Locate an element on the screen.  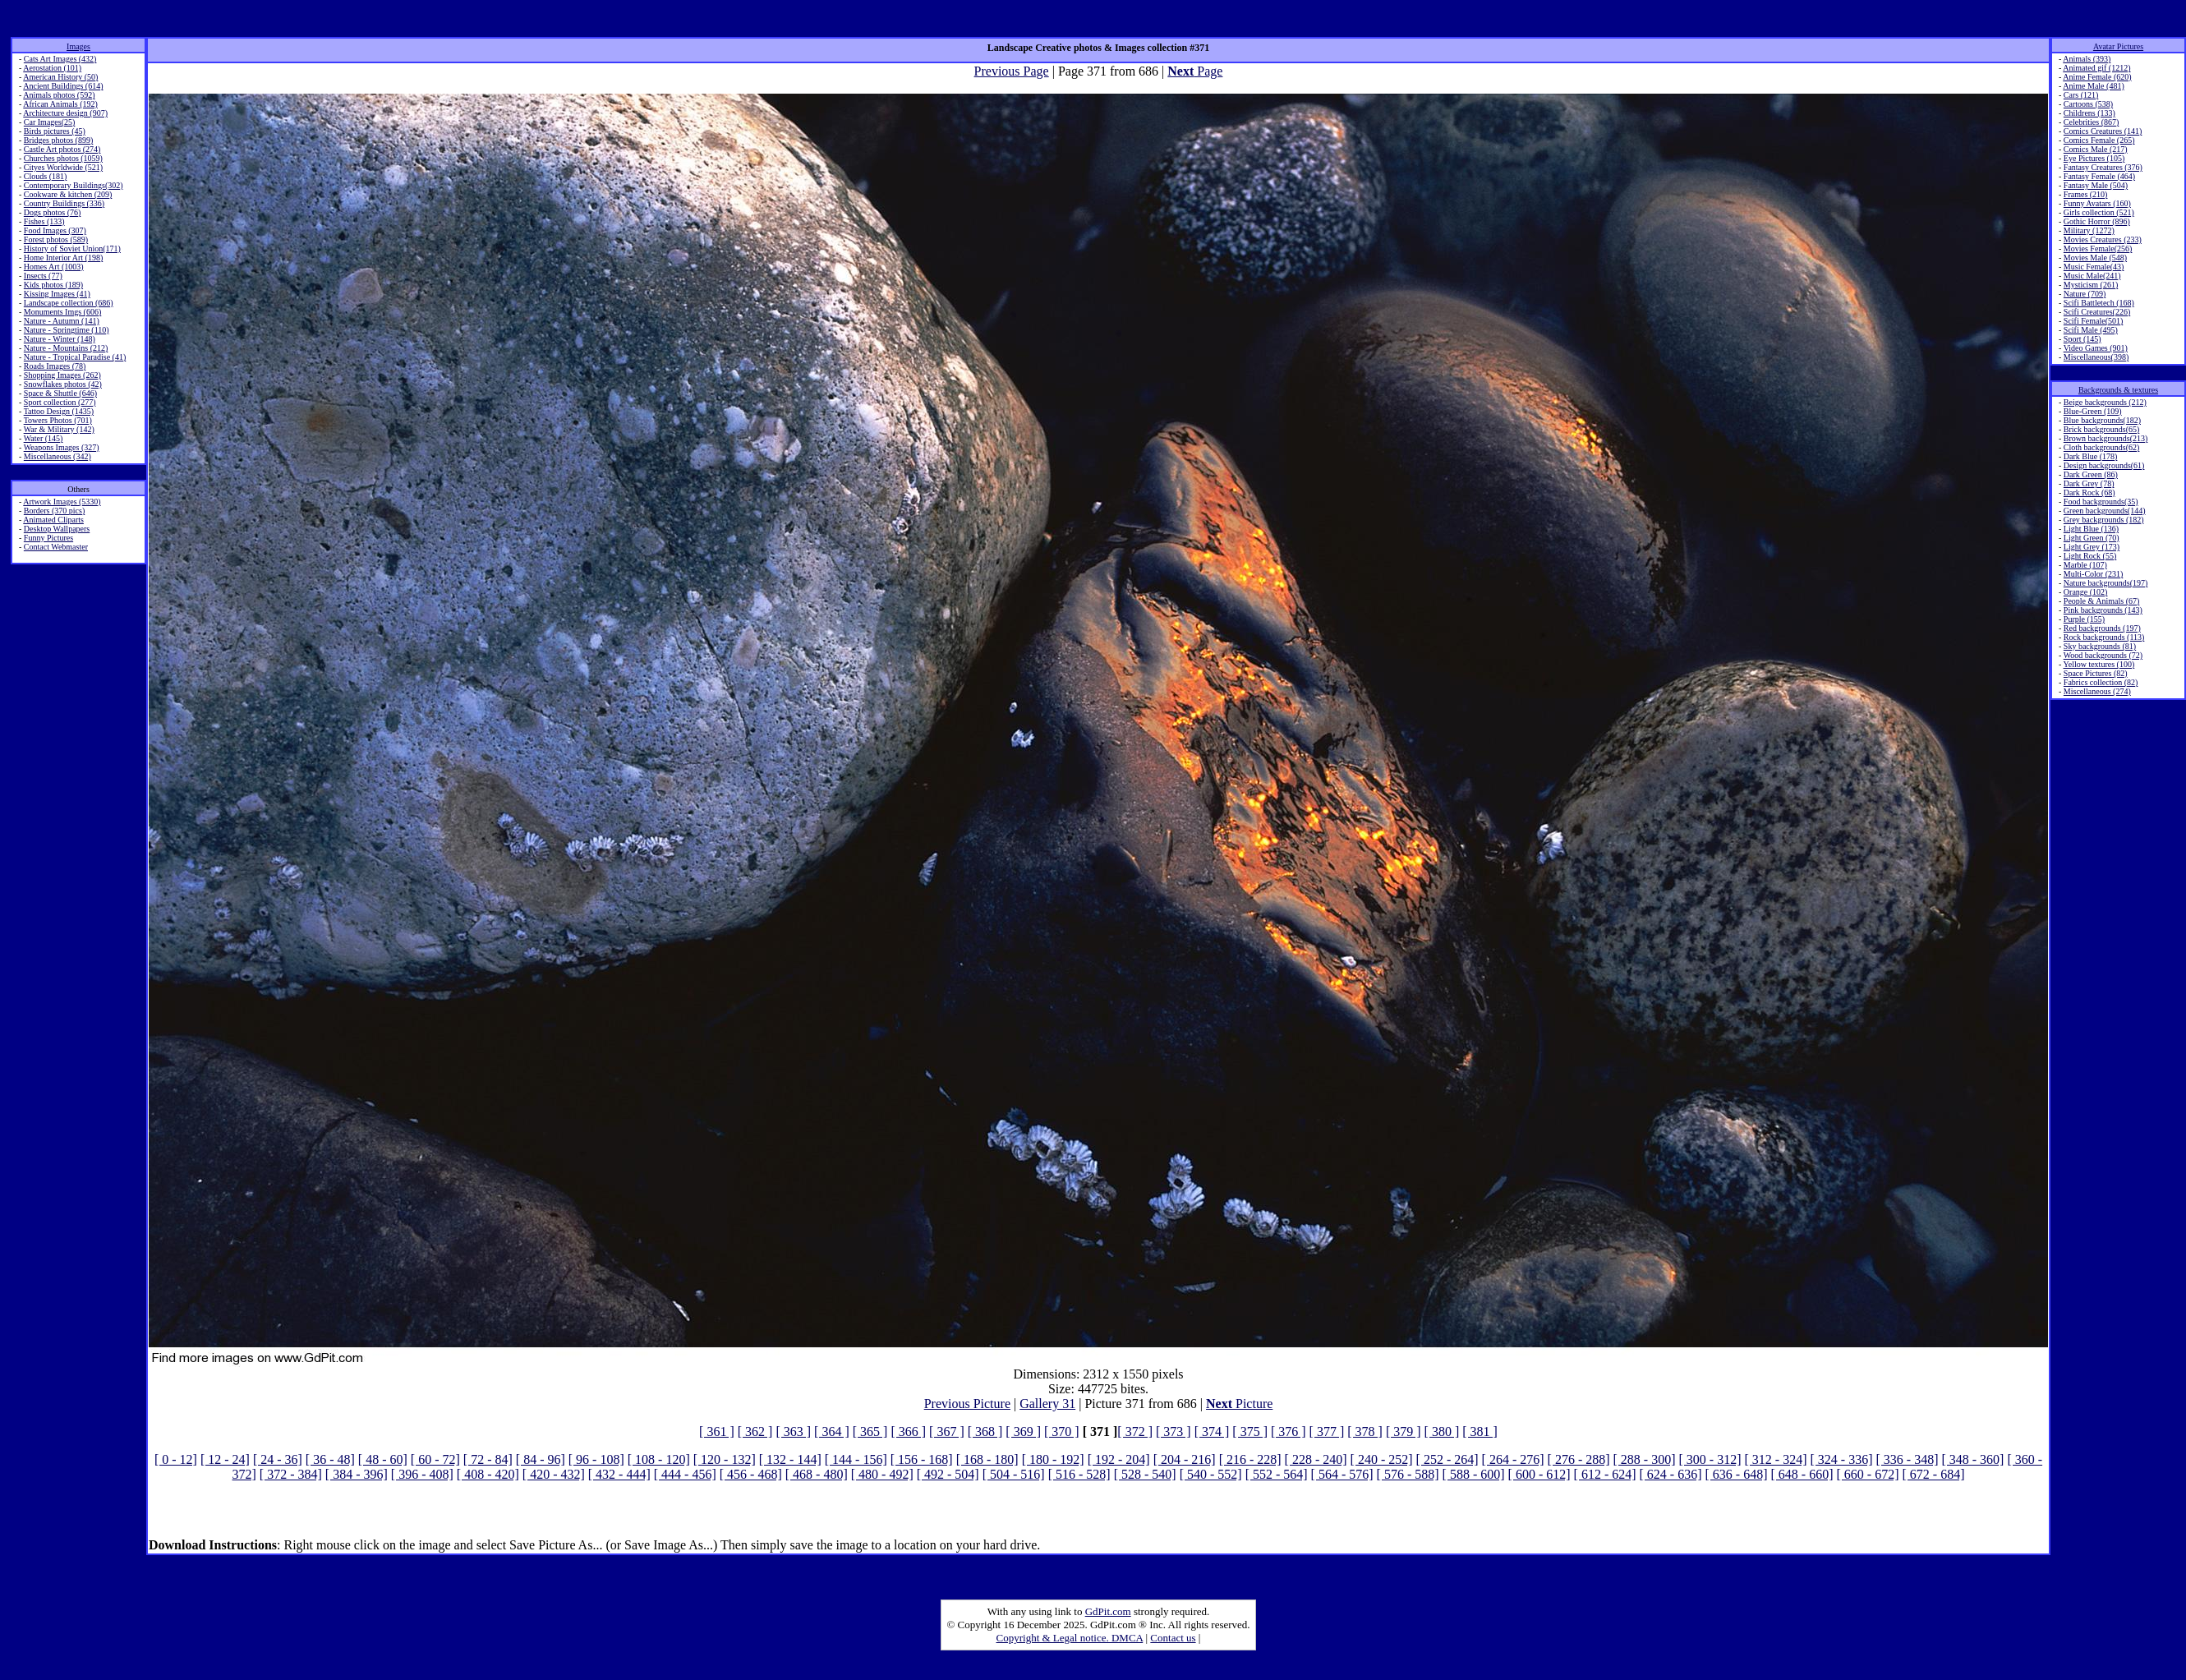
[ 600 - 612] is located at coordinates (1539, 1474).